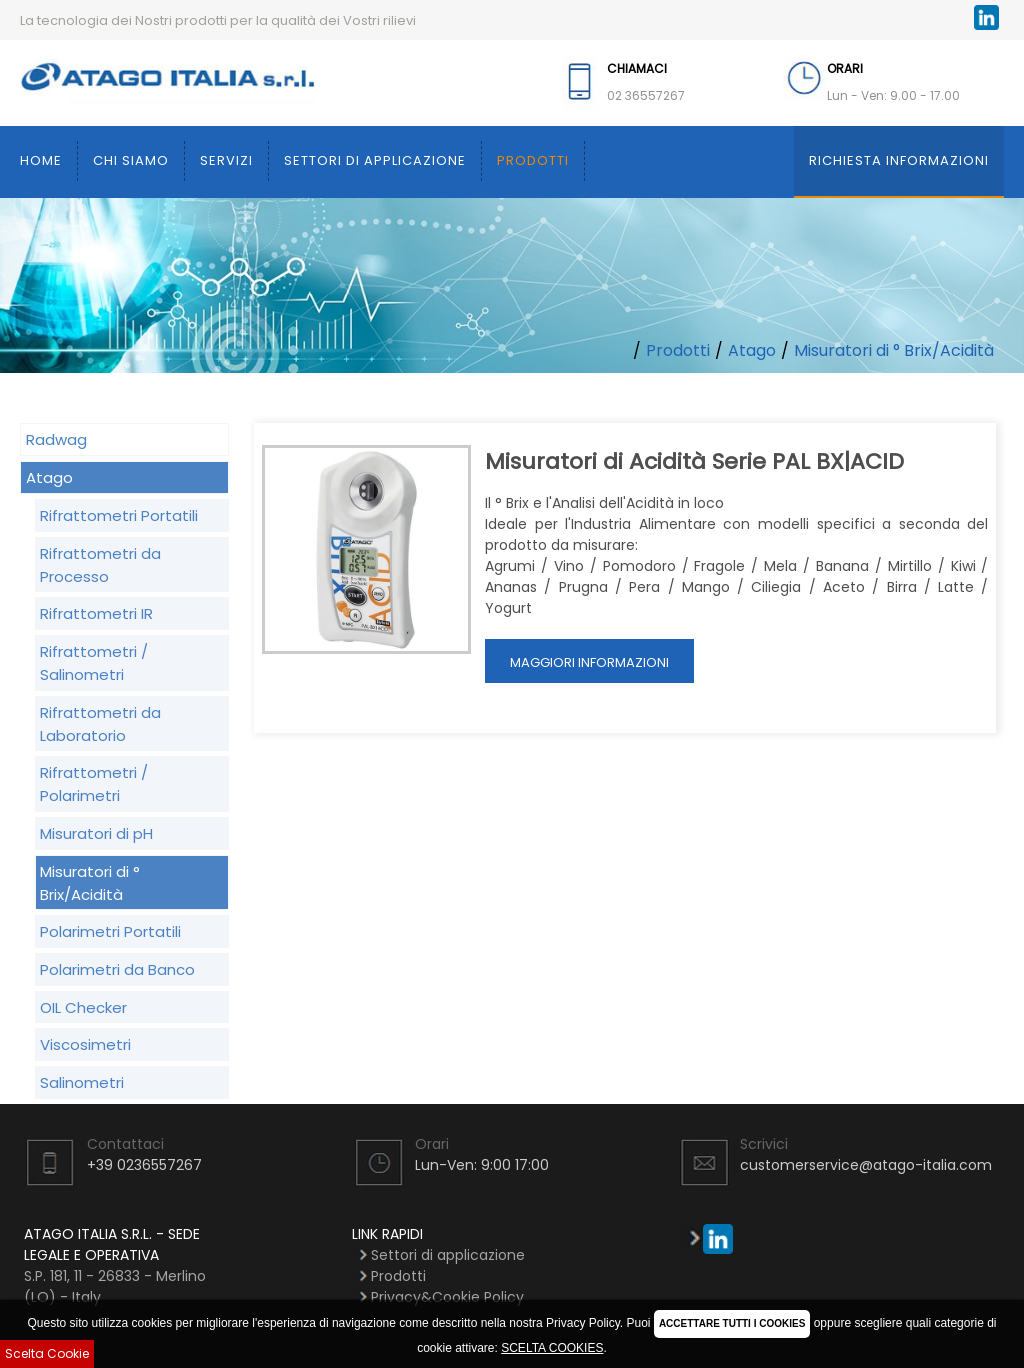 The width and height of the screenshot is (1024, 1368). What do you see at coordinates (110, 931) in the screenshot?
I see `Polarimetri Portatili` at bounding box center [110, 931].